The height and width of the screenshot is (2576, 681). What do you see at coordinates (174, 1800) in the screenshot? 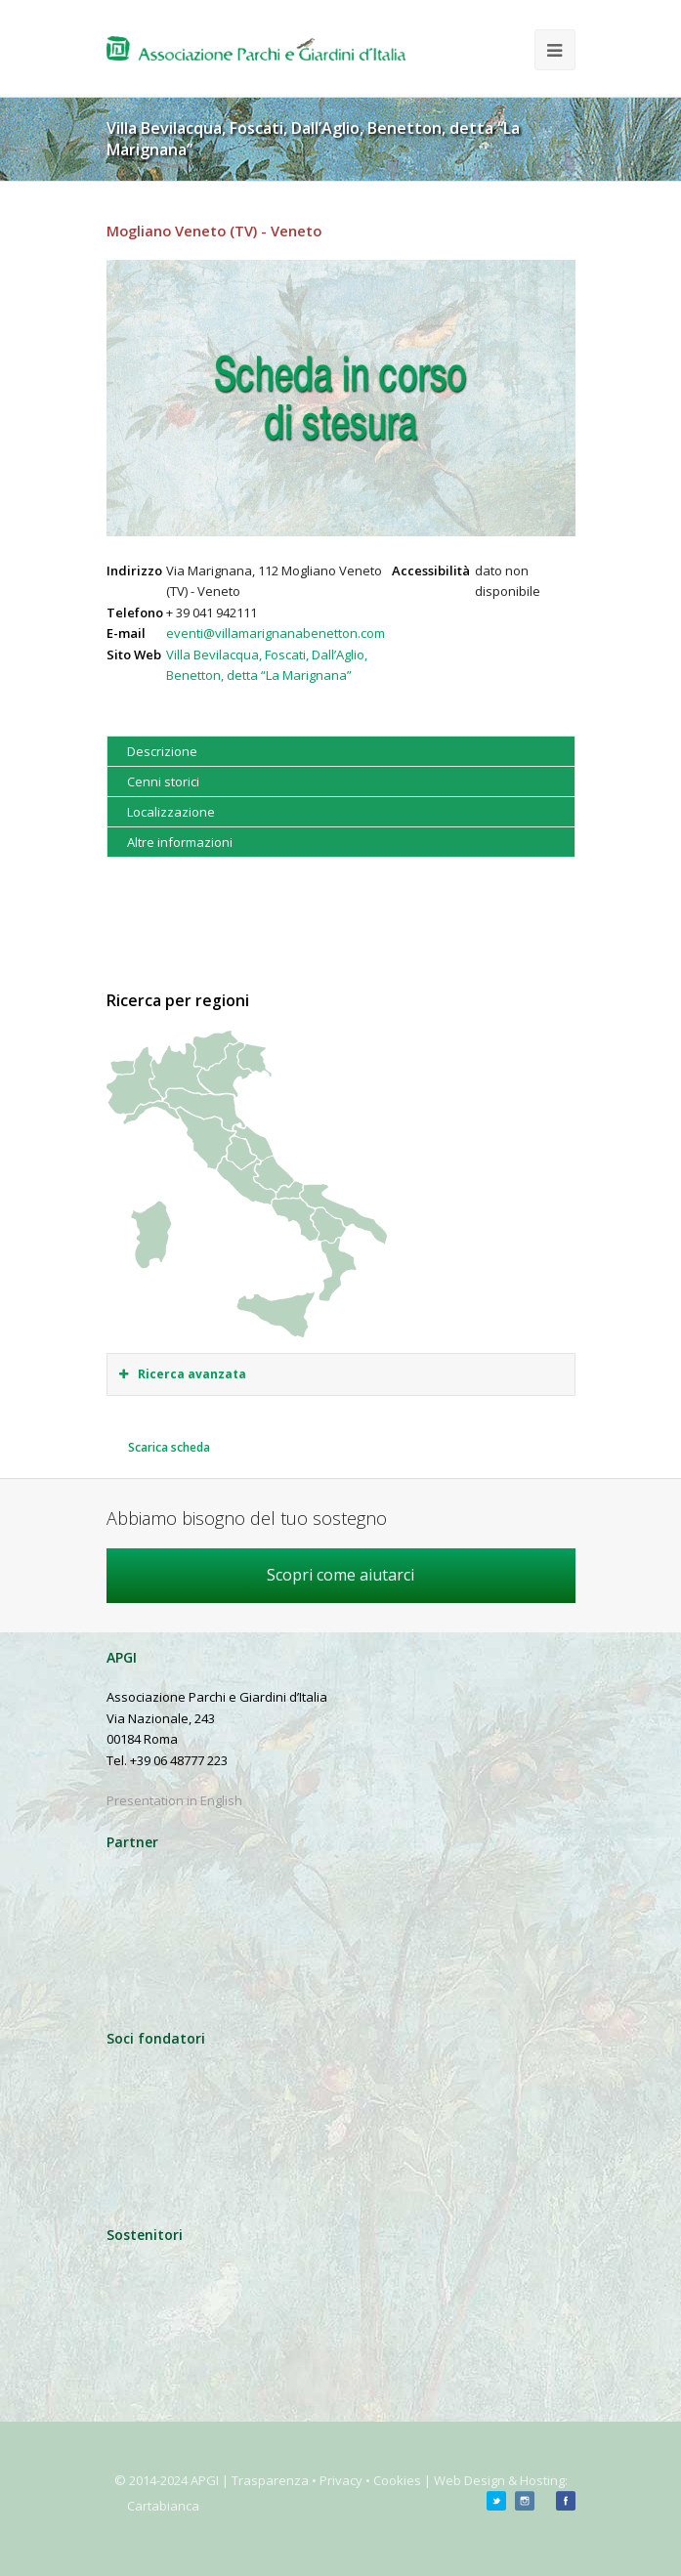
I see `Presentation in English` at bounding box center [174, 1800].